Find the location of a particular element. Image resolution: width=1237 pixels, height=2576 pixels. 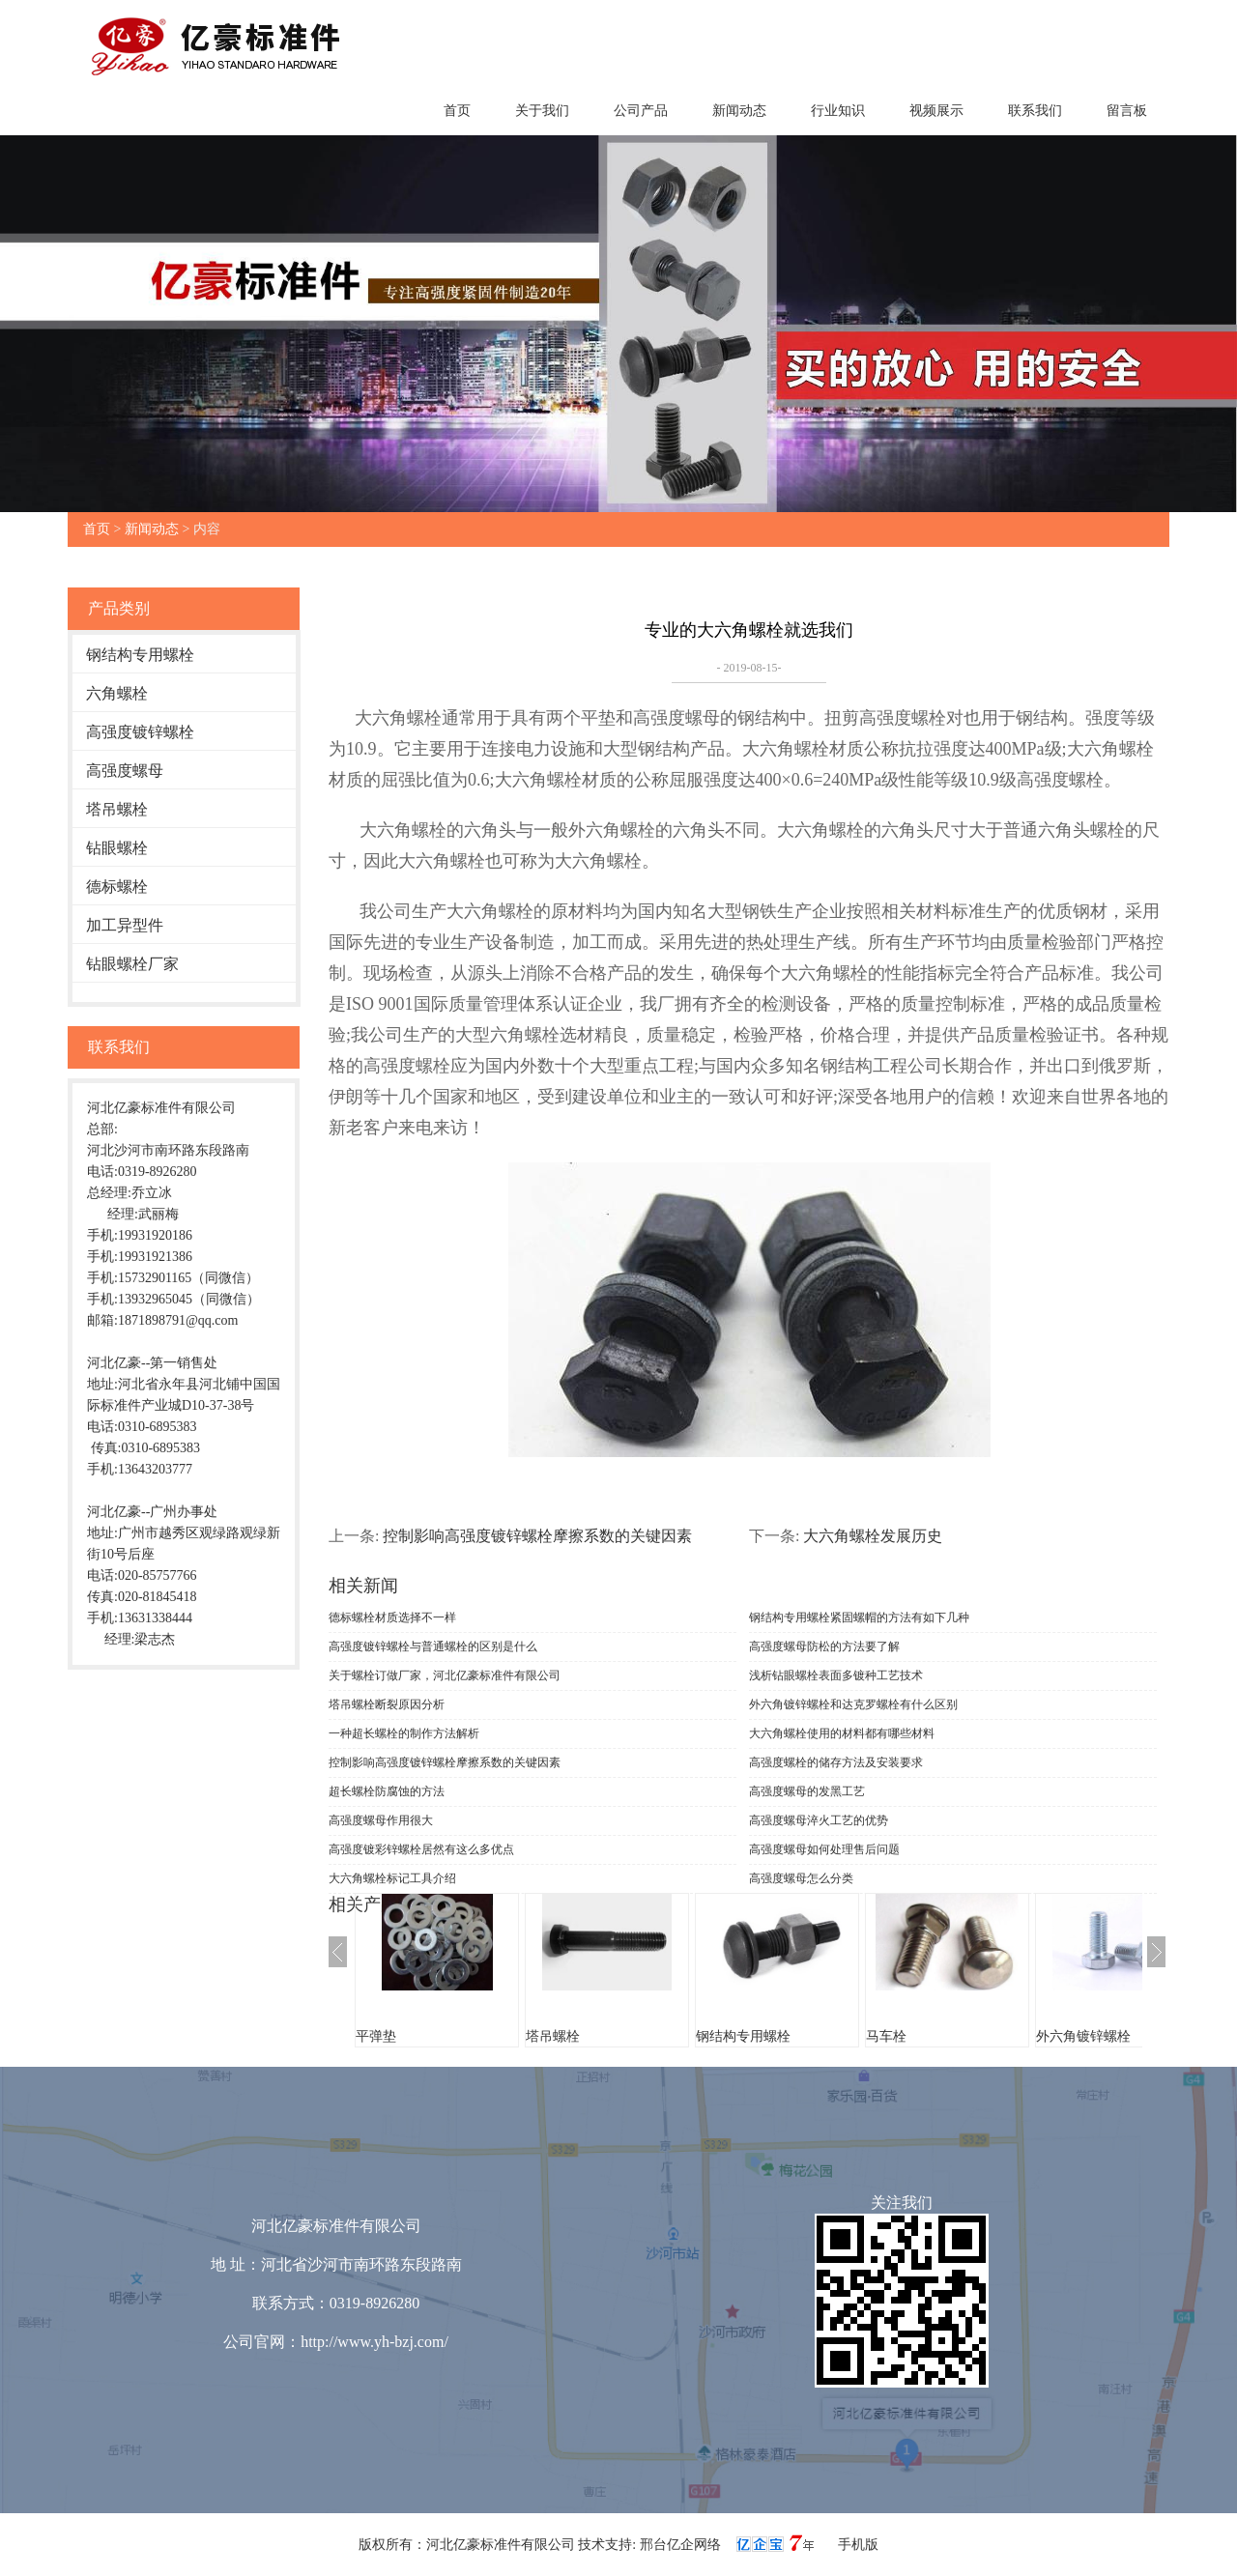

行业知识 is located at coordinates (838, 110).